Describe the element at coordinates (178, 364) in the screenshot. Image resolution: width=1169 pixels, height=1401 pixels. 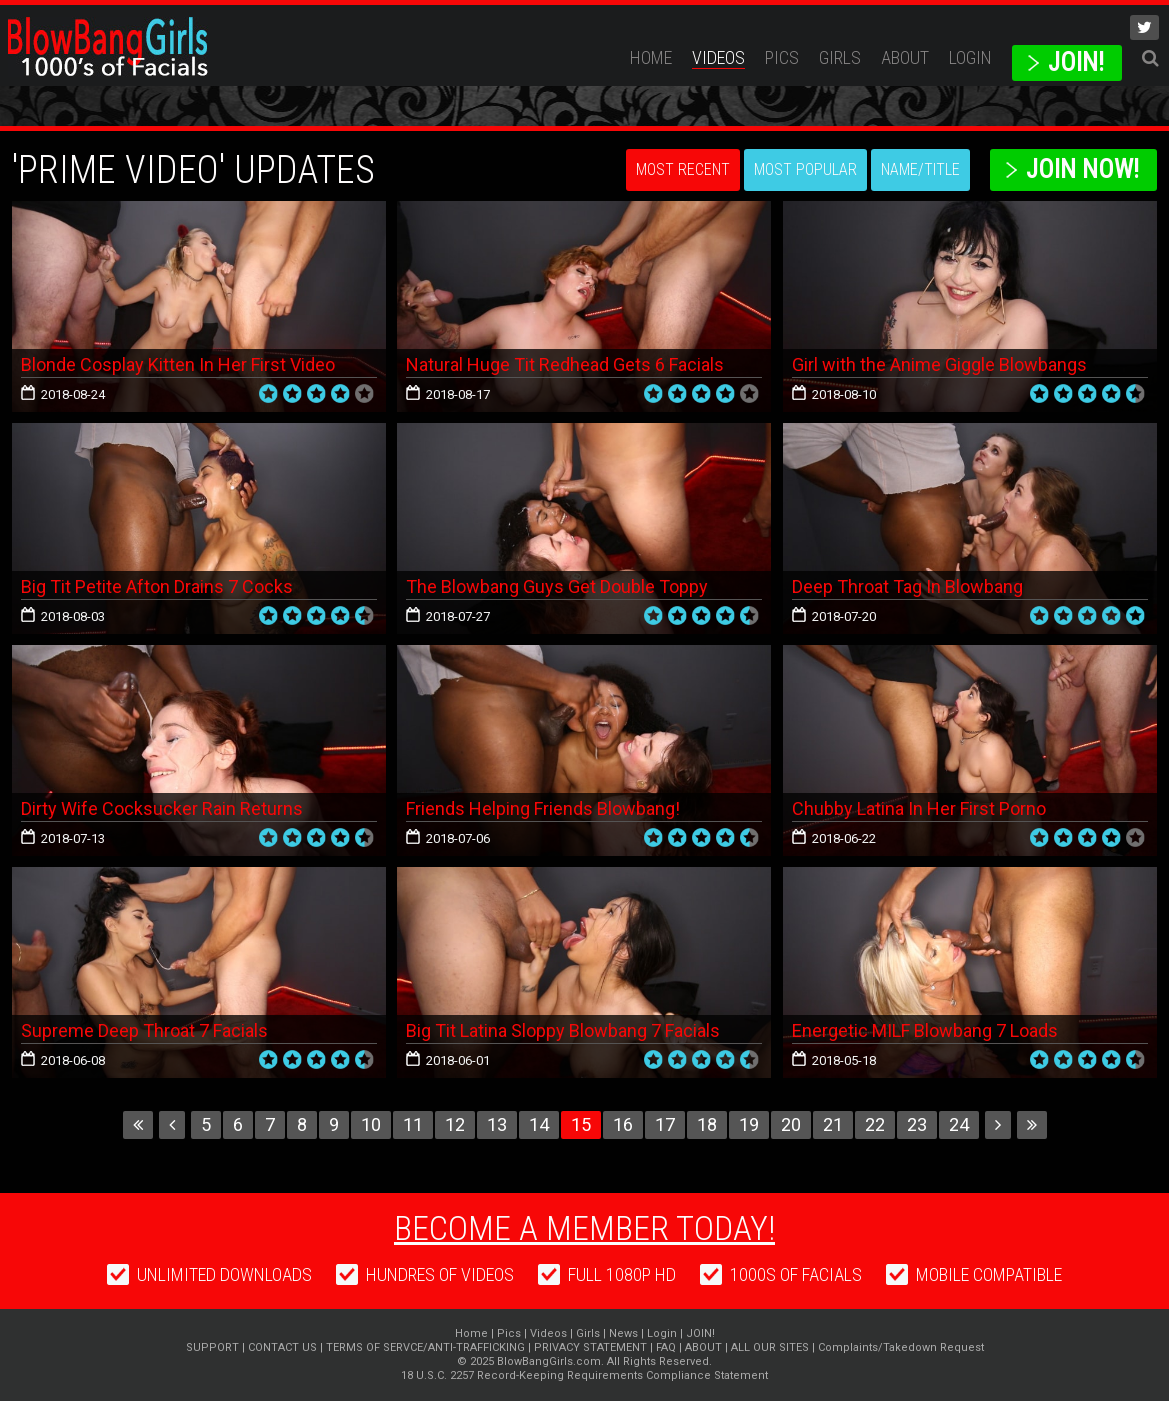
I see `Blonde Cosplay Kitten In Her First Video` at that location.